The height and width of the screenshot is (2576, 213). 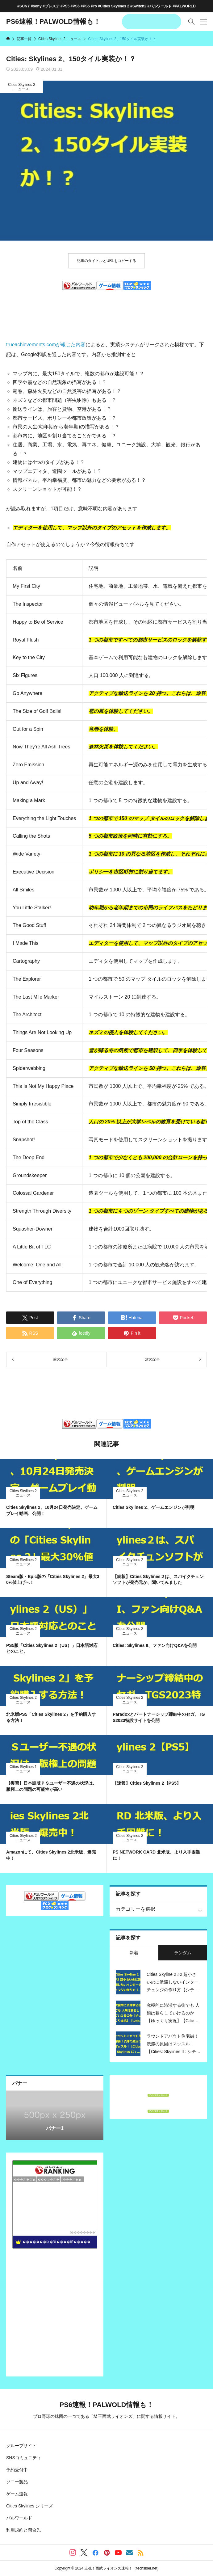 What do you see at coordinates (46, 344) in the screenshot?
I see `trueachievements.comが報じた内容` at bounding box center [46, 344].